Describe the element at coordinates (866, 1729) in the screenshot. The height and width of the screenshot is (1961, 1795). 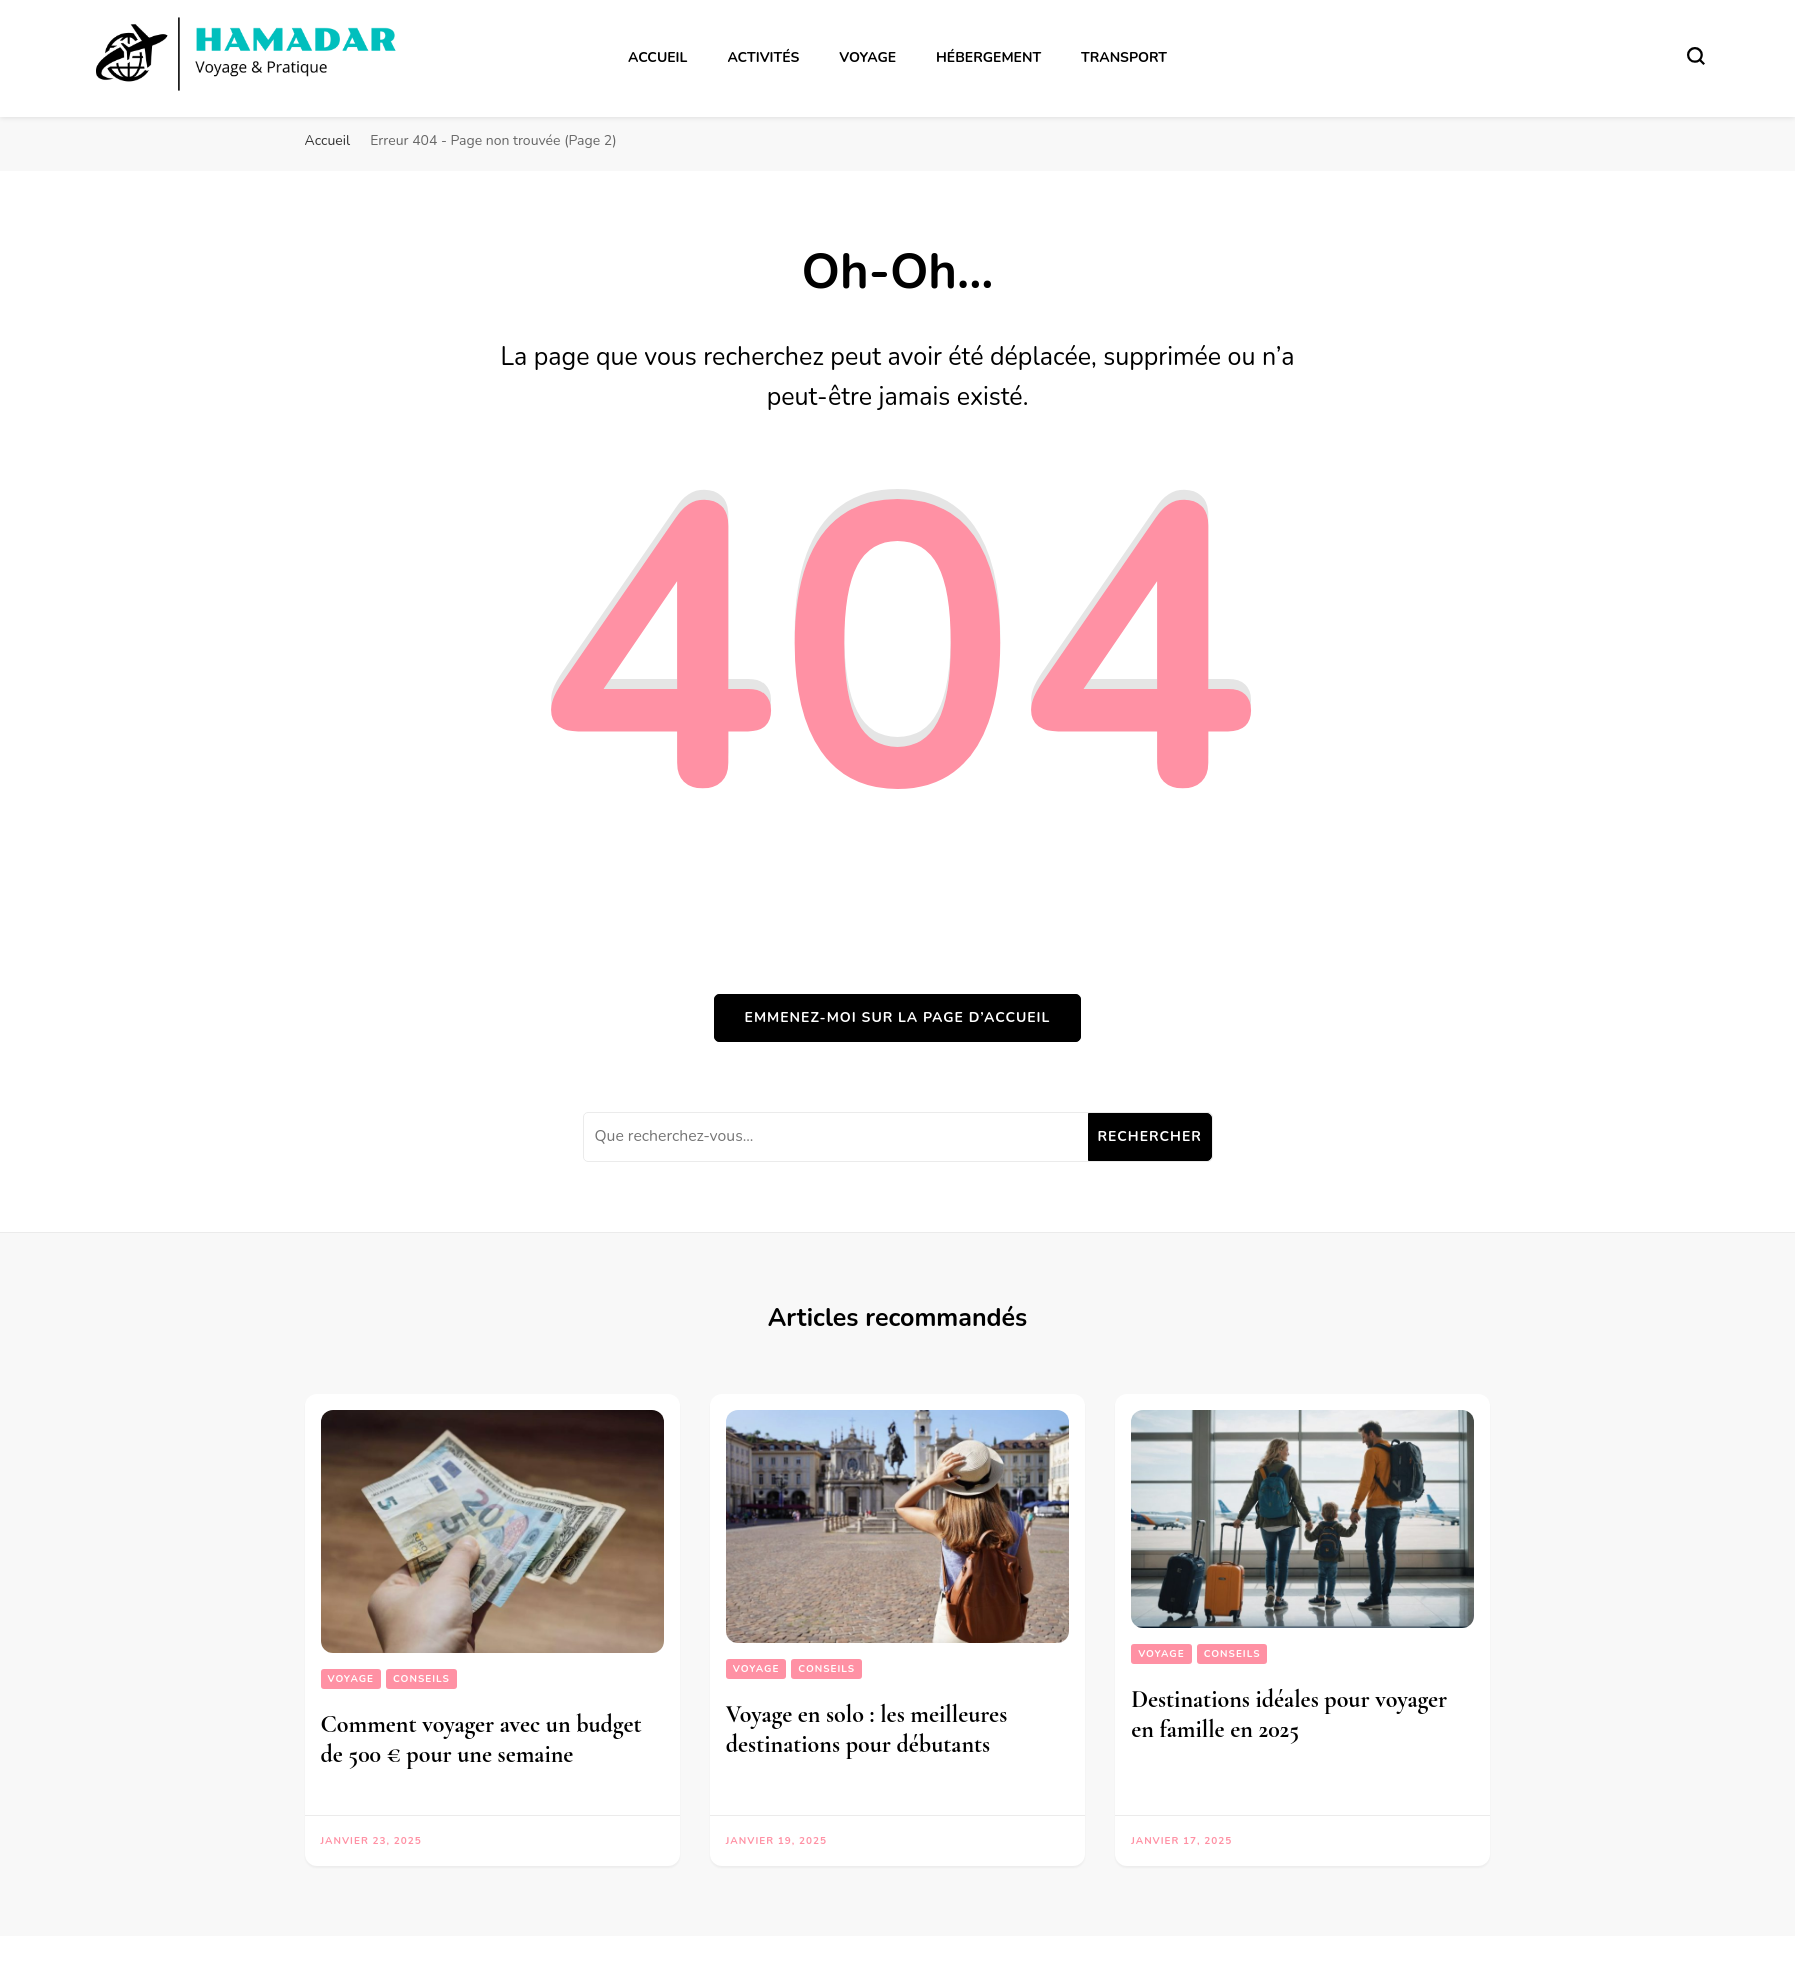
I see `Voyage en solo : les meilleures destinations pour débutants` at that location.